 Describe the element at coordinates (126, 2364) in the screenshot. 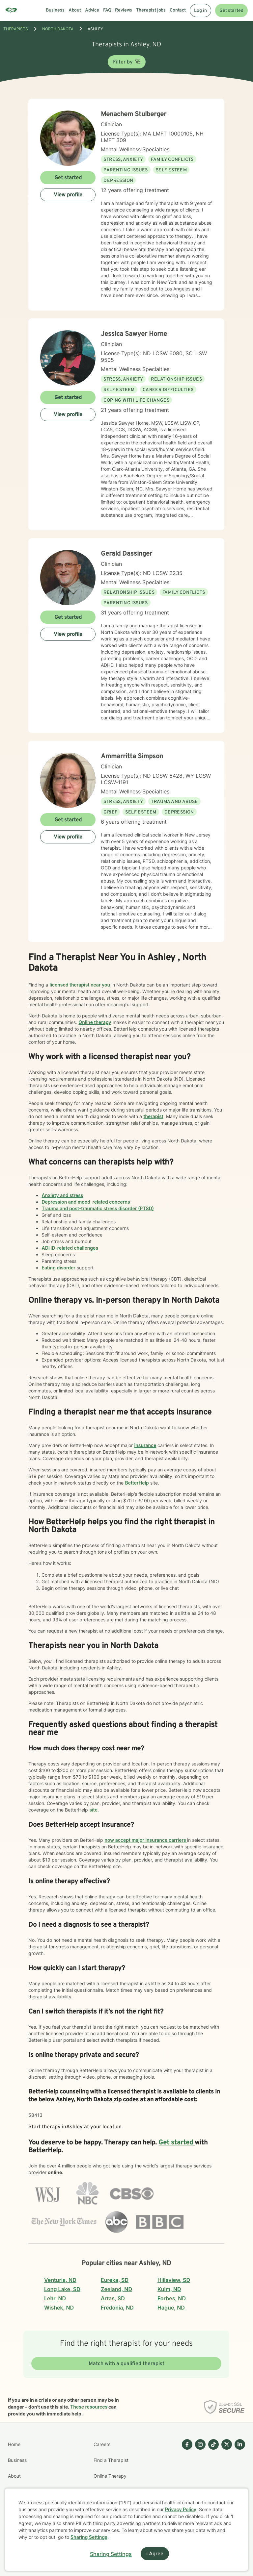

I see `Match with a qualified therapist` at that location.